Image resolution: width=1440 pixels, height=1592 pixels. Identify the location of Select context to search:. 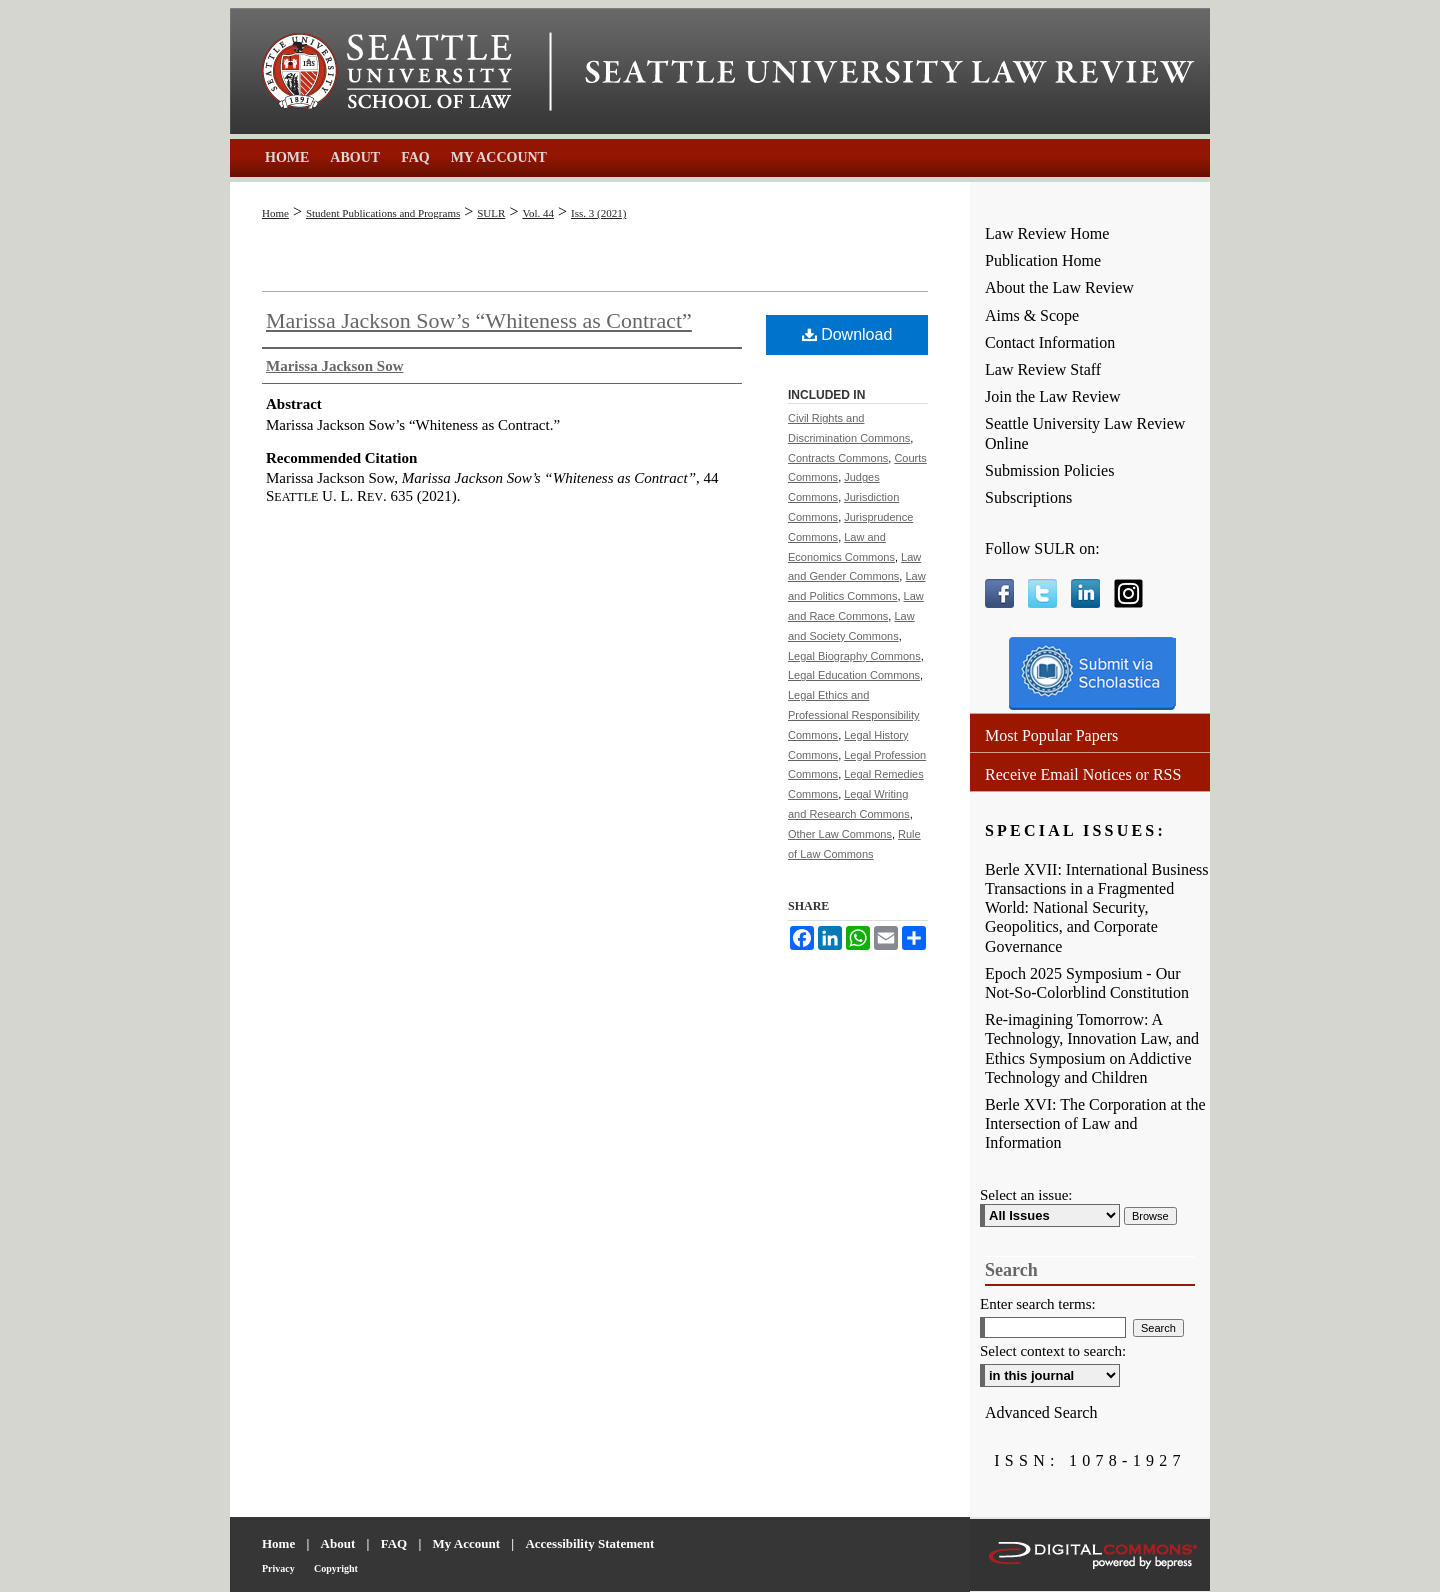
(1053, 1351).